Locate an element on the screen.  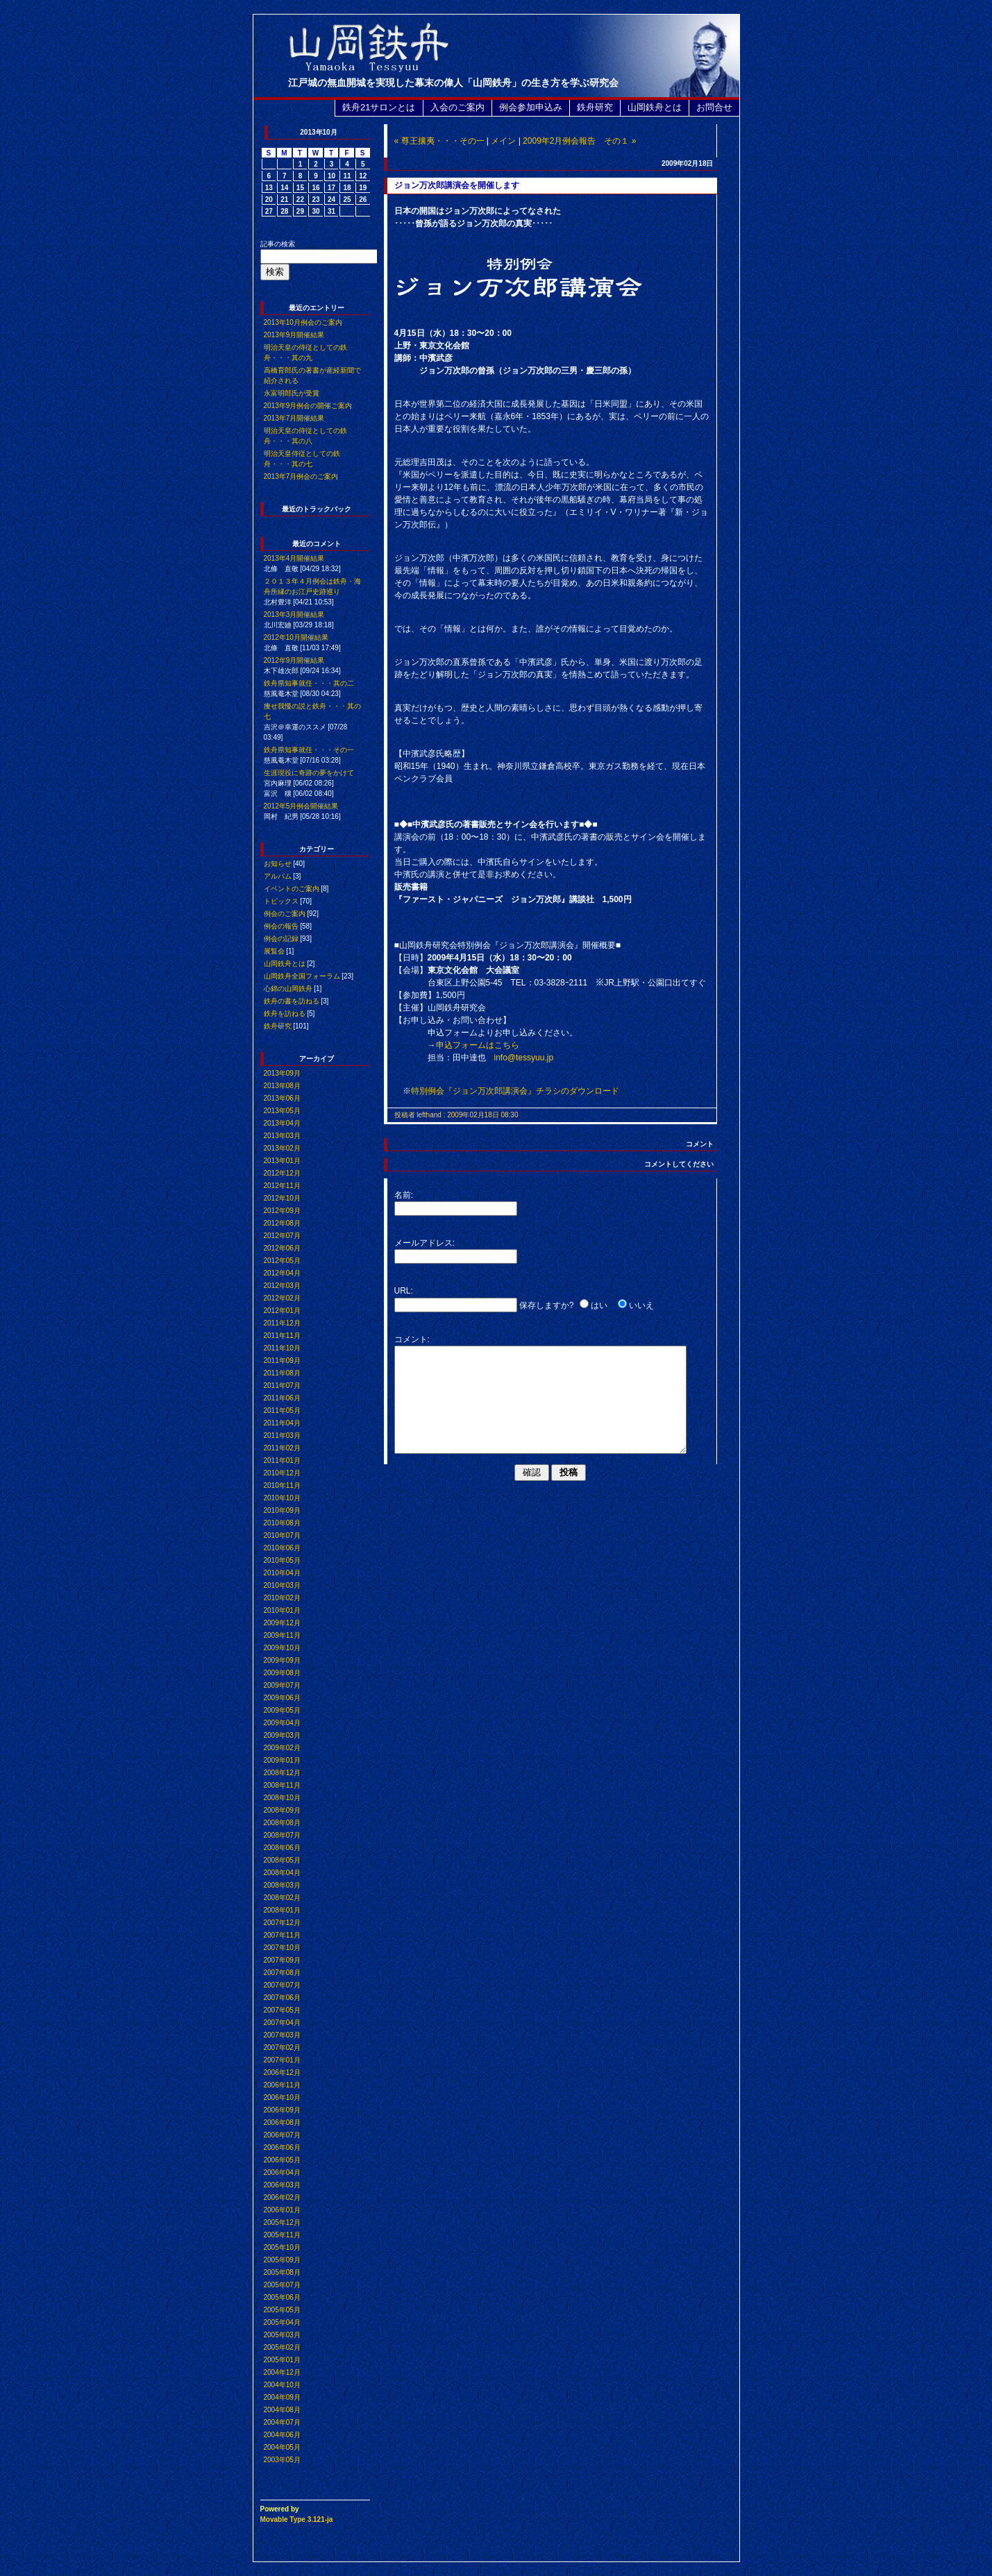
2006年11月 is located at coordinates (282, 2085).